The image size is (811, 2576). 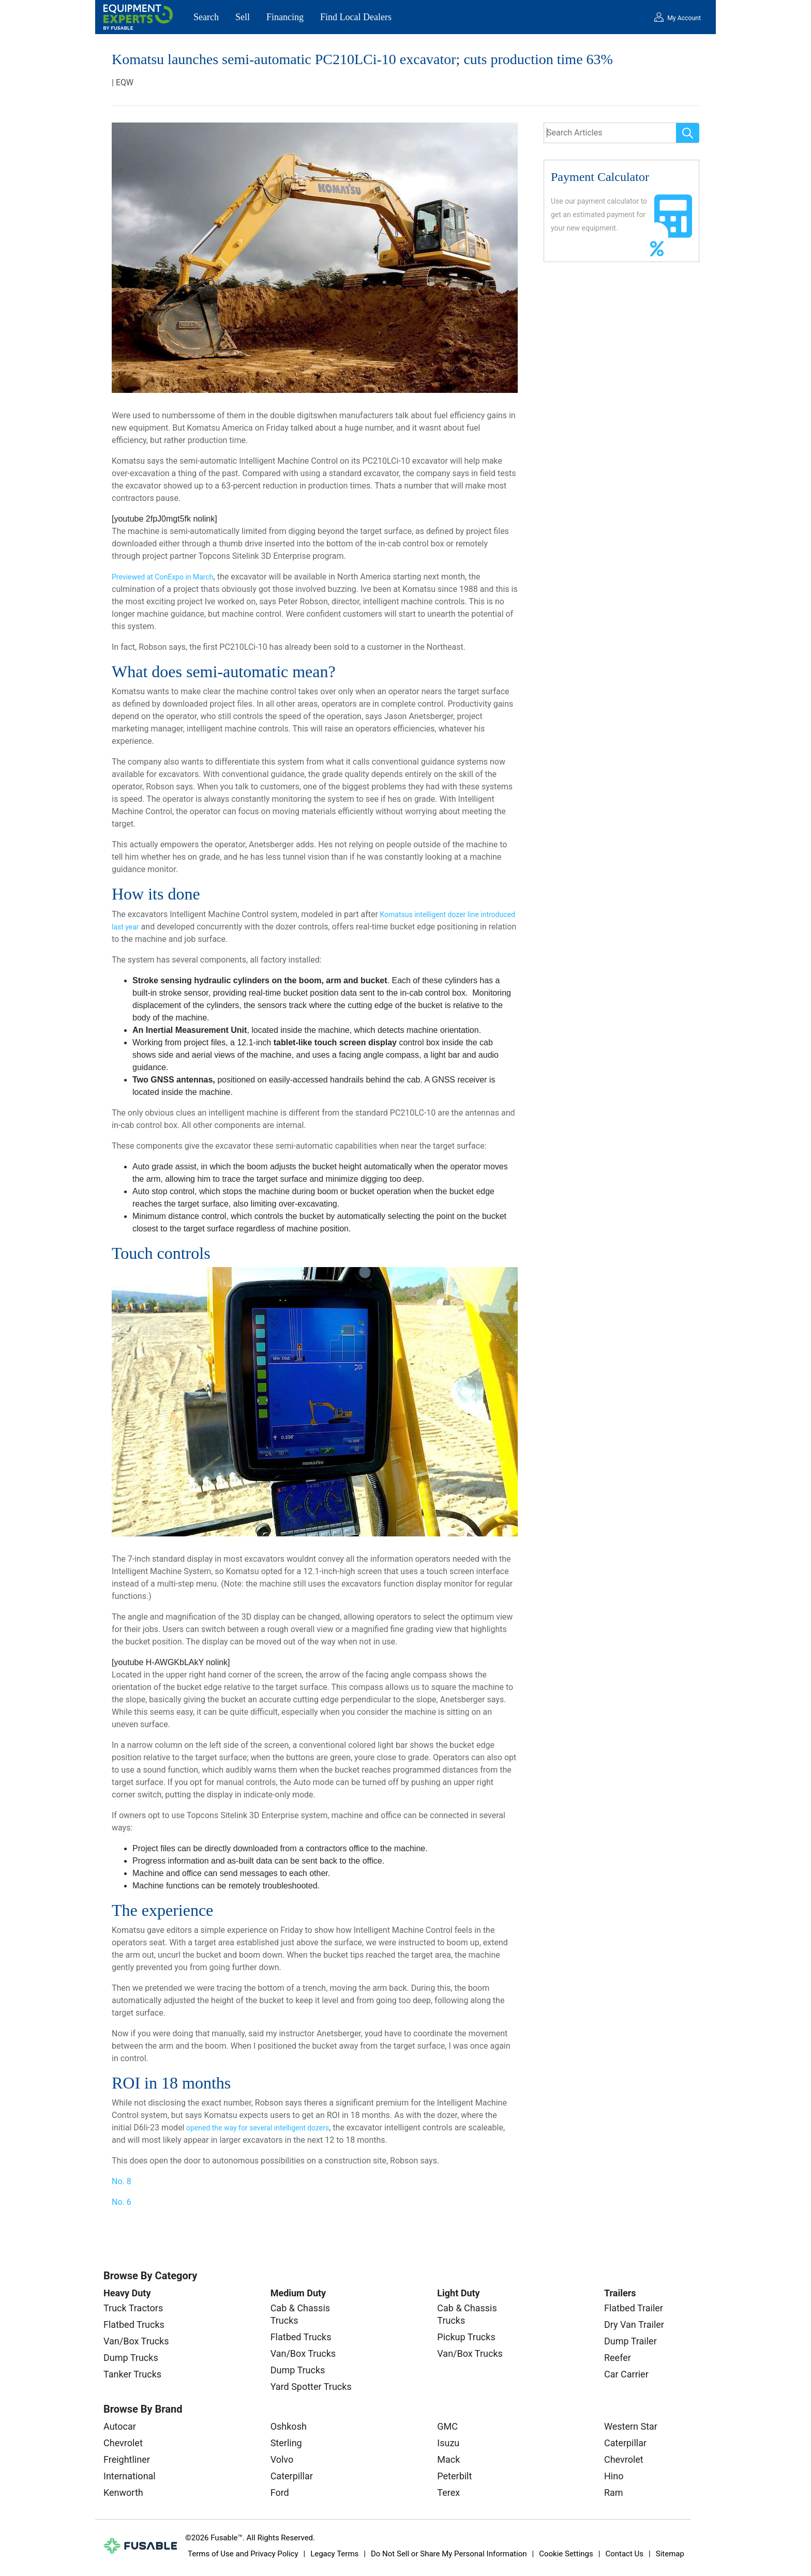 What do you see at coordinates (130, 2357) in the screenshot?
I see `Dump Trucks` at bounding box center [130, 2357].